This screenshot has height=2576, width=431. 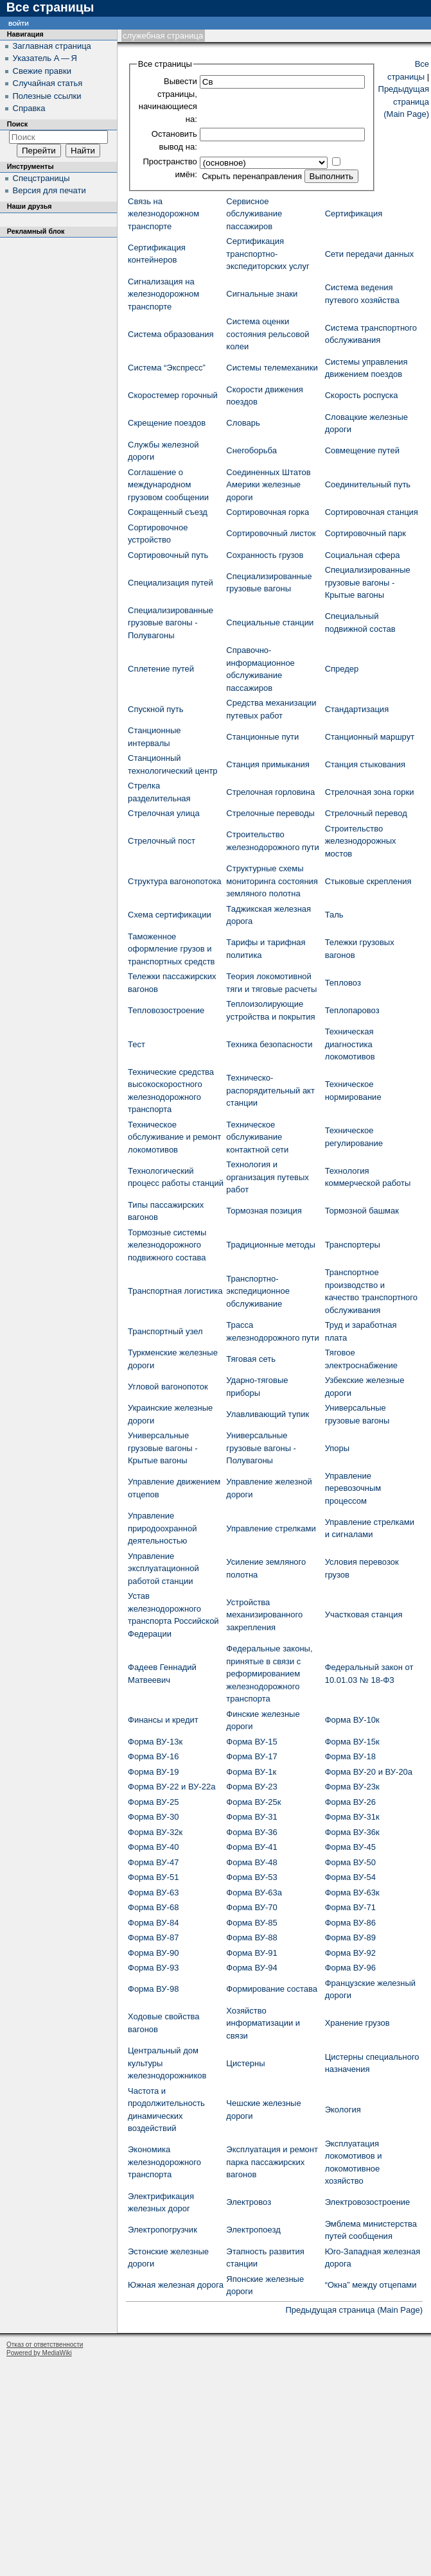 What do you see at coordinates (353, 1488) in the screenshot?
I see `Управление перевозочным процессом` at bounding box center [353, 1488].